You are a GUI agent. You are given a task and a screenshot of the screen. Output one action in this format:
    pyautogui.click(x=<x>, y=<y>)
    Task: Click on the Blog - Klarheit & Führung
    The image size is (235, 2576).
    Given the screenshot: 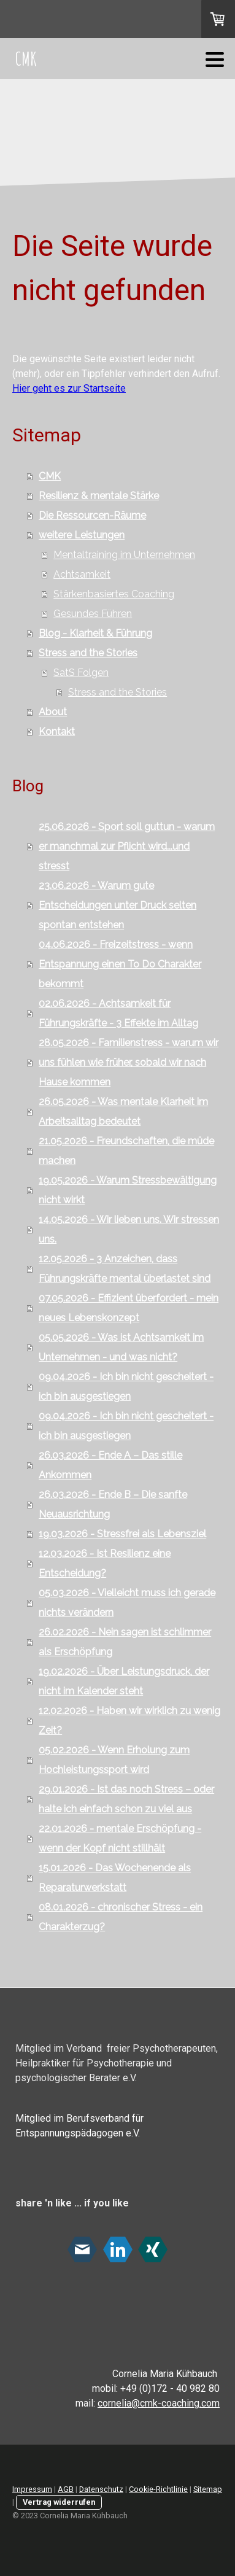 What is the action you would take?
    pyautogui.click(x=95, y=633)
    